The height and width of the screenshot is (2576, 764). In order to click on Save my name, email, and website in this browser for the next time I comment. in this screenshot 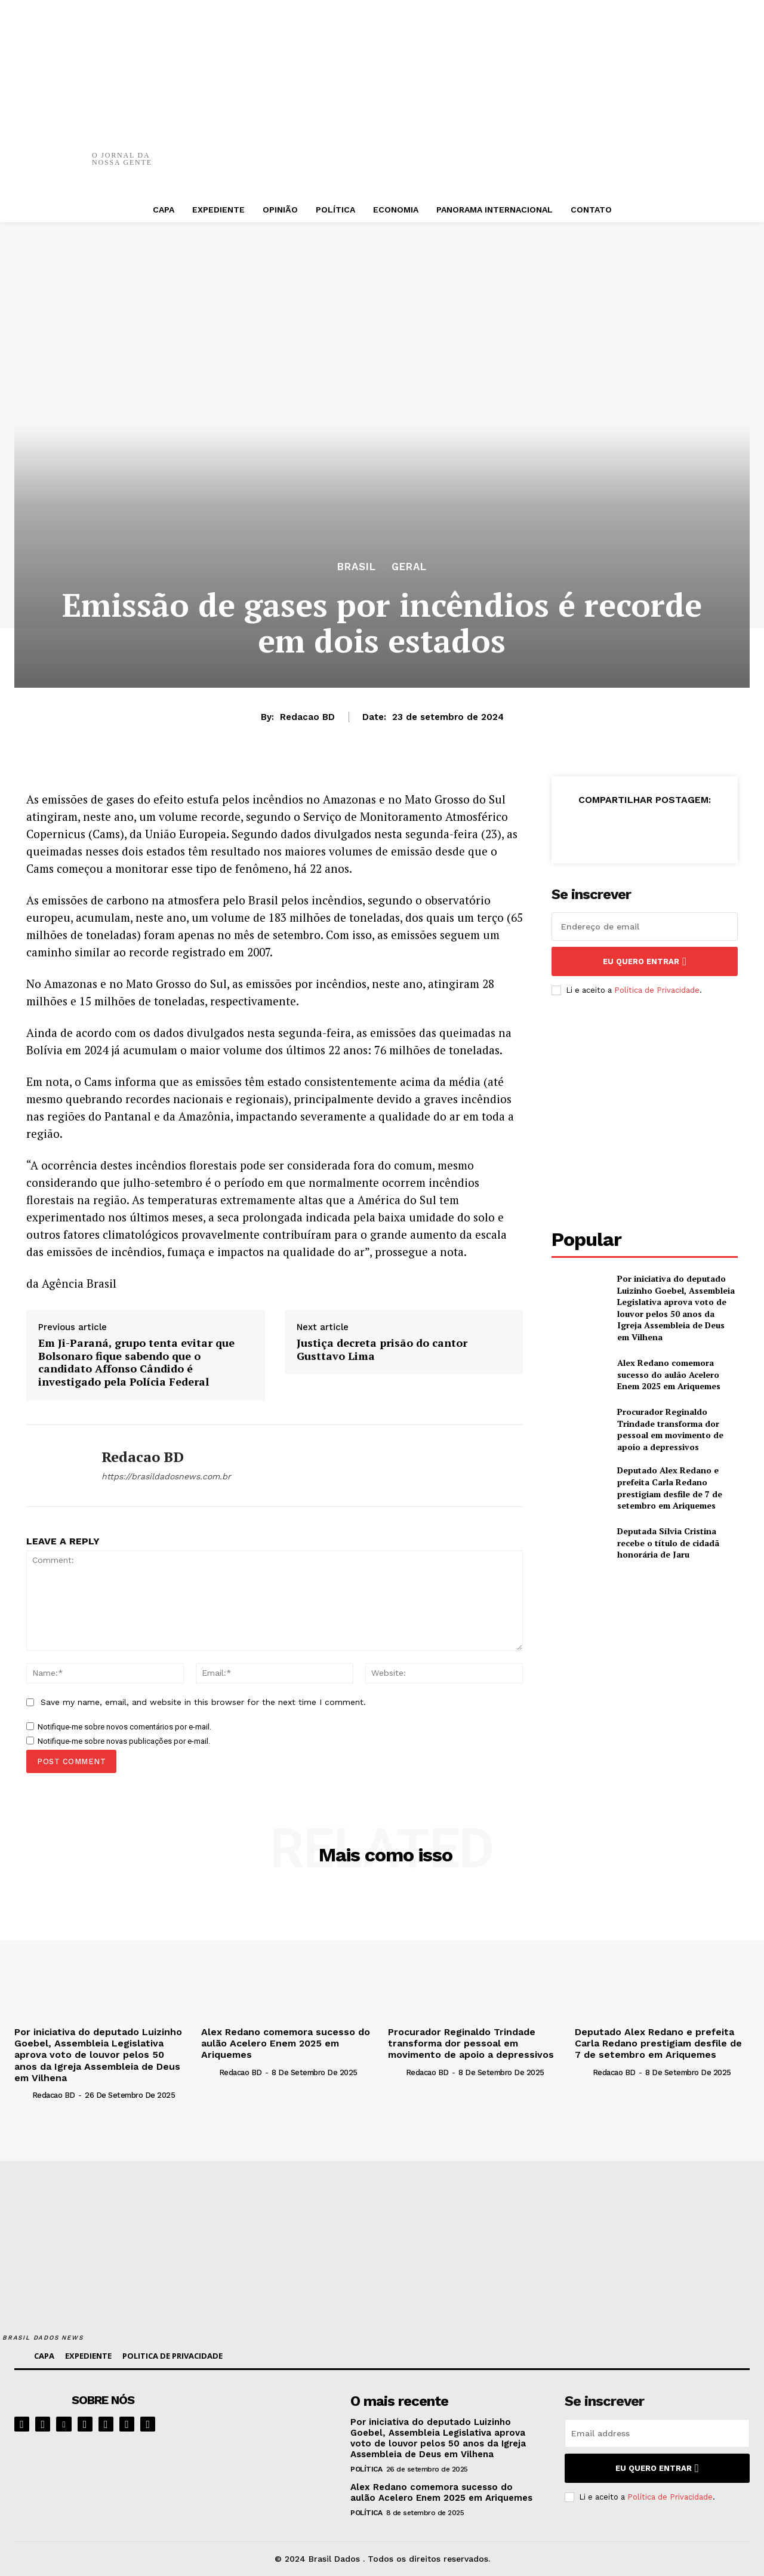, I will do `click(203, 1702)`.